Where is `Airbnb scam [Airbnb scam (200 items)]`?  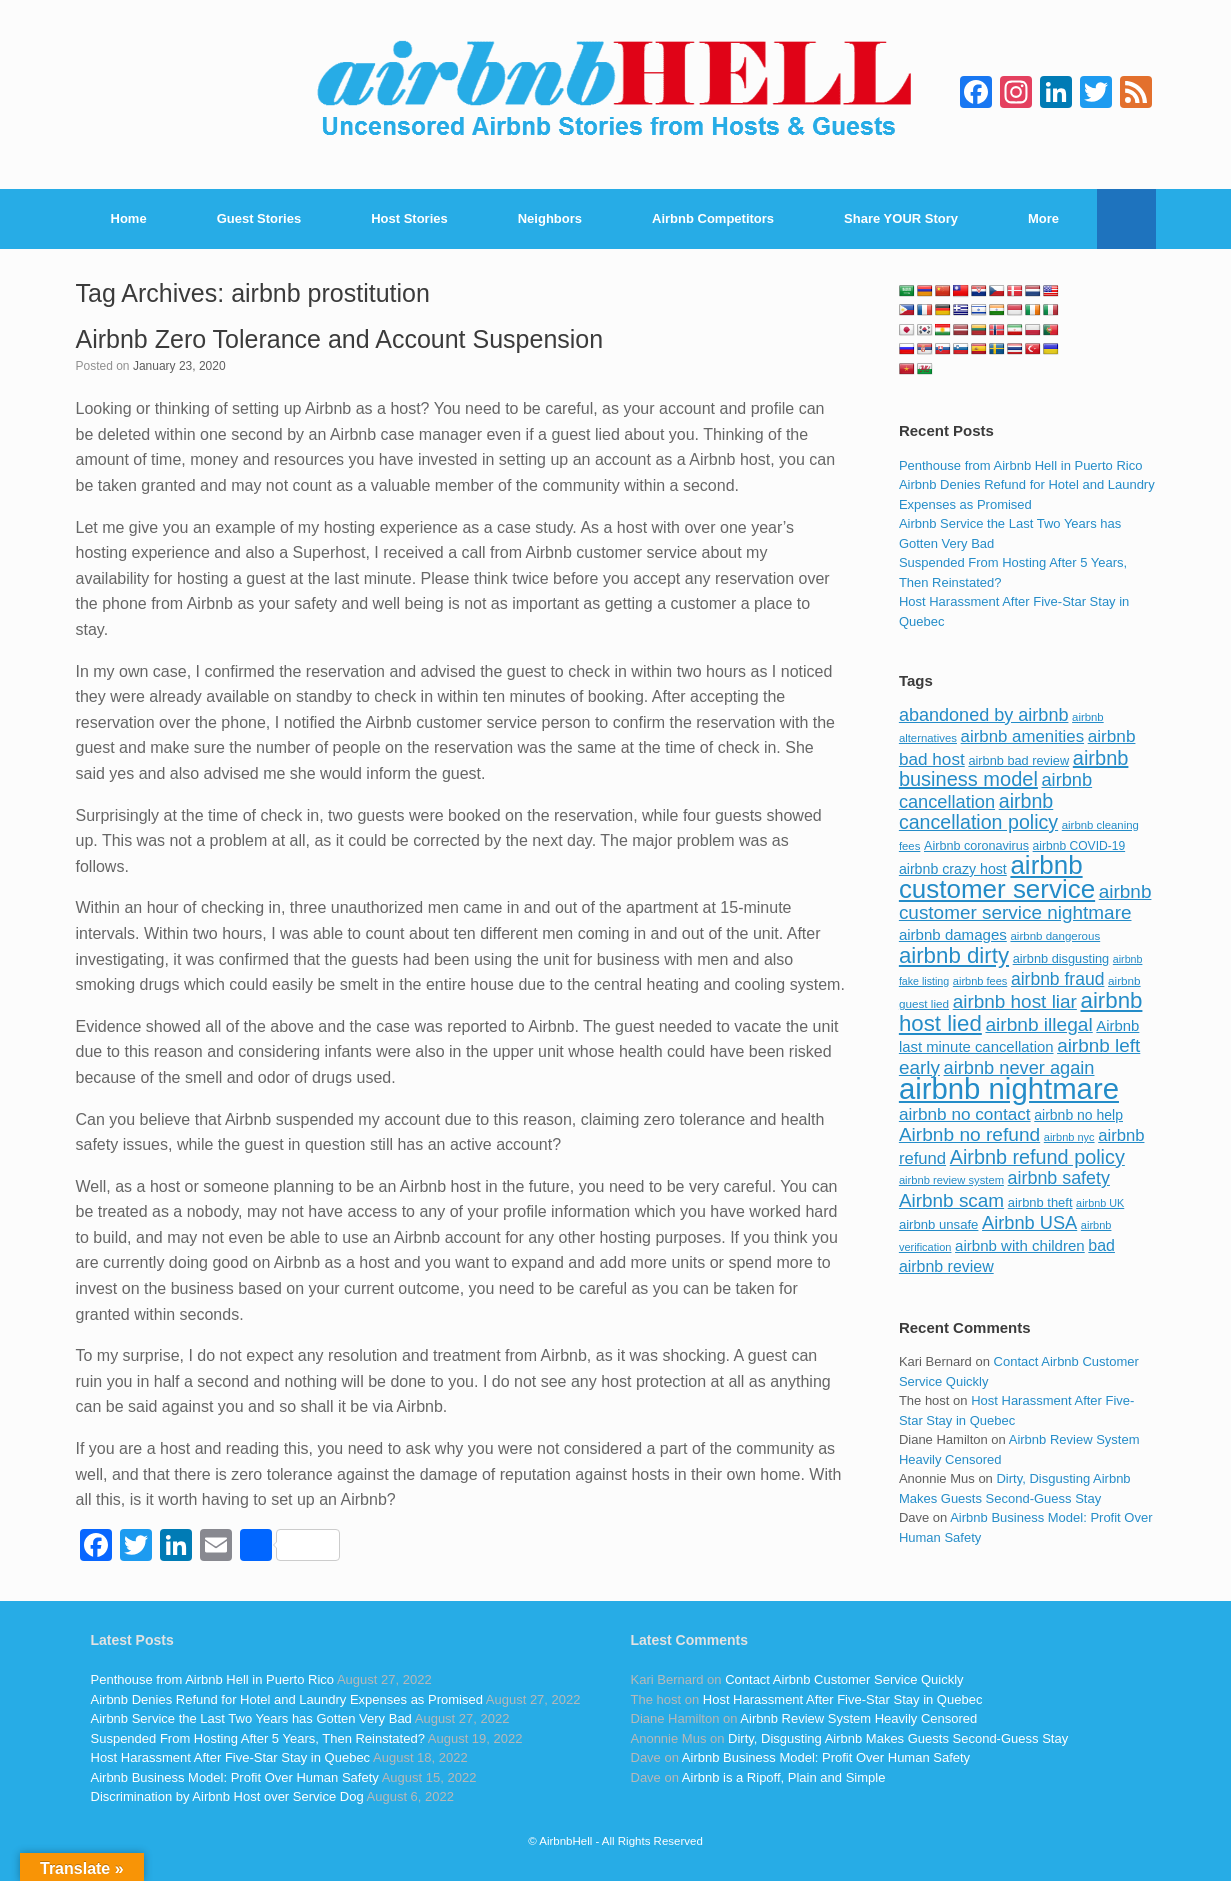 Airbnb scam [Airbnb scam (200 items)] is located at coordinates (951, 1200).